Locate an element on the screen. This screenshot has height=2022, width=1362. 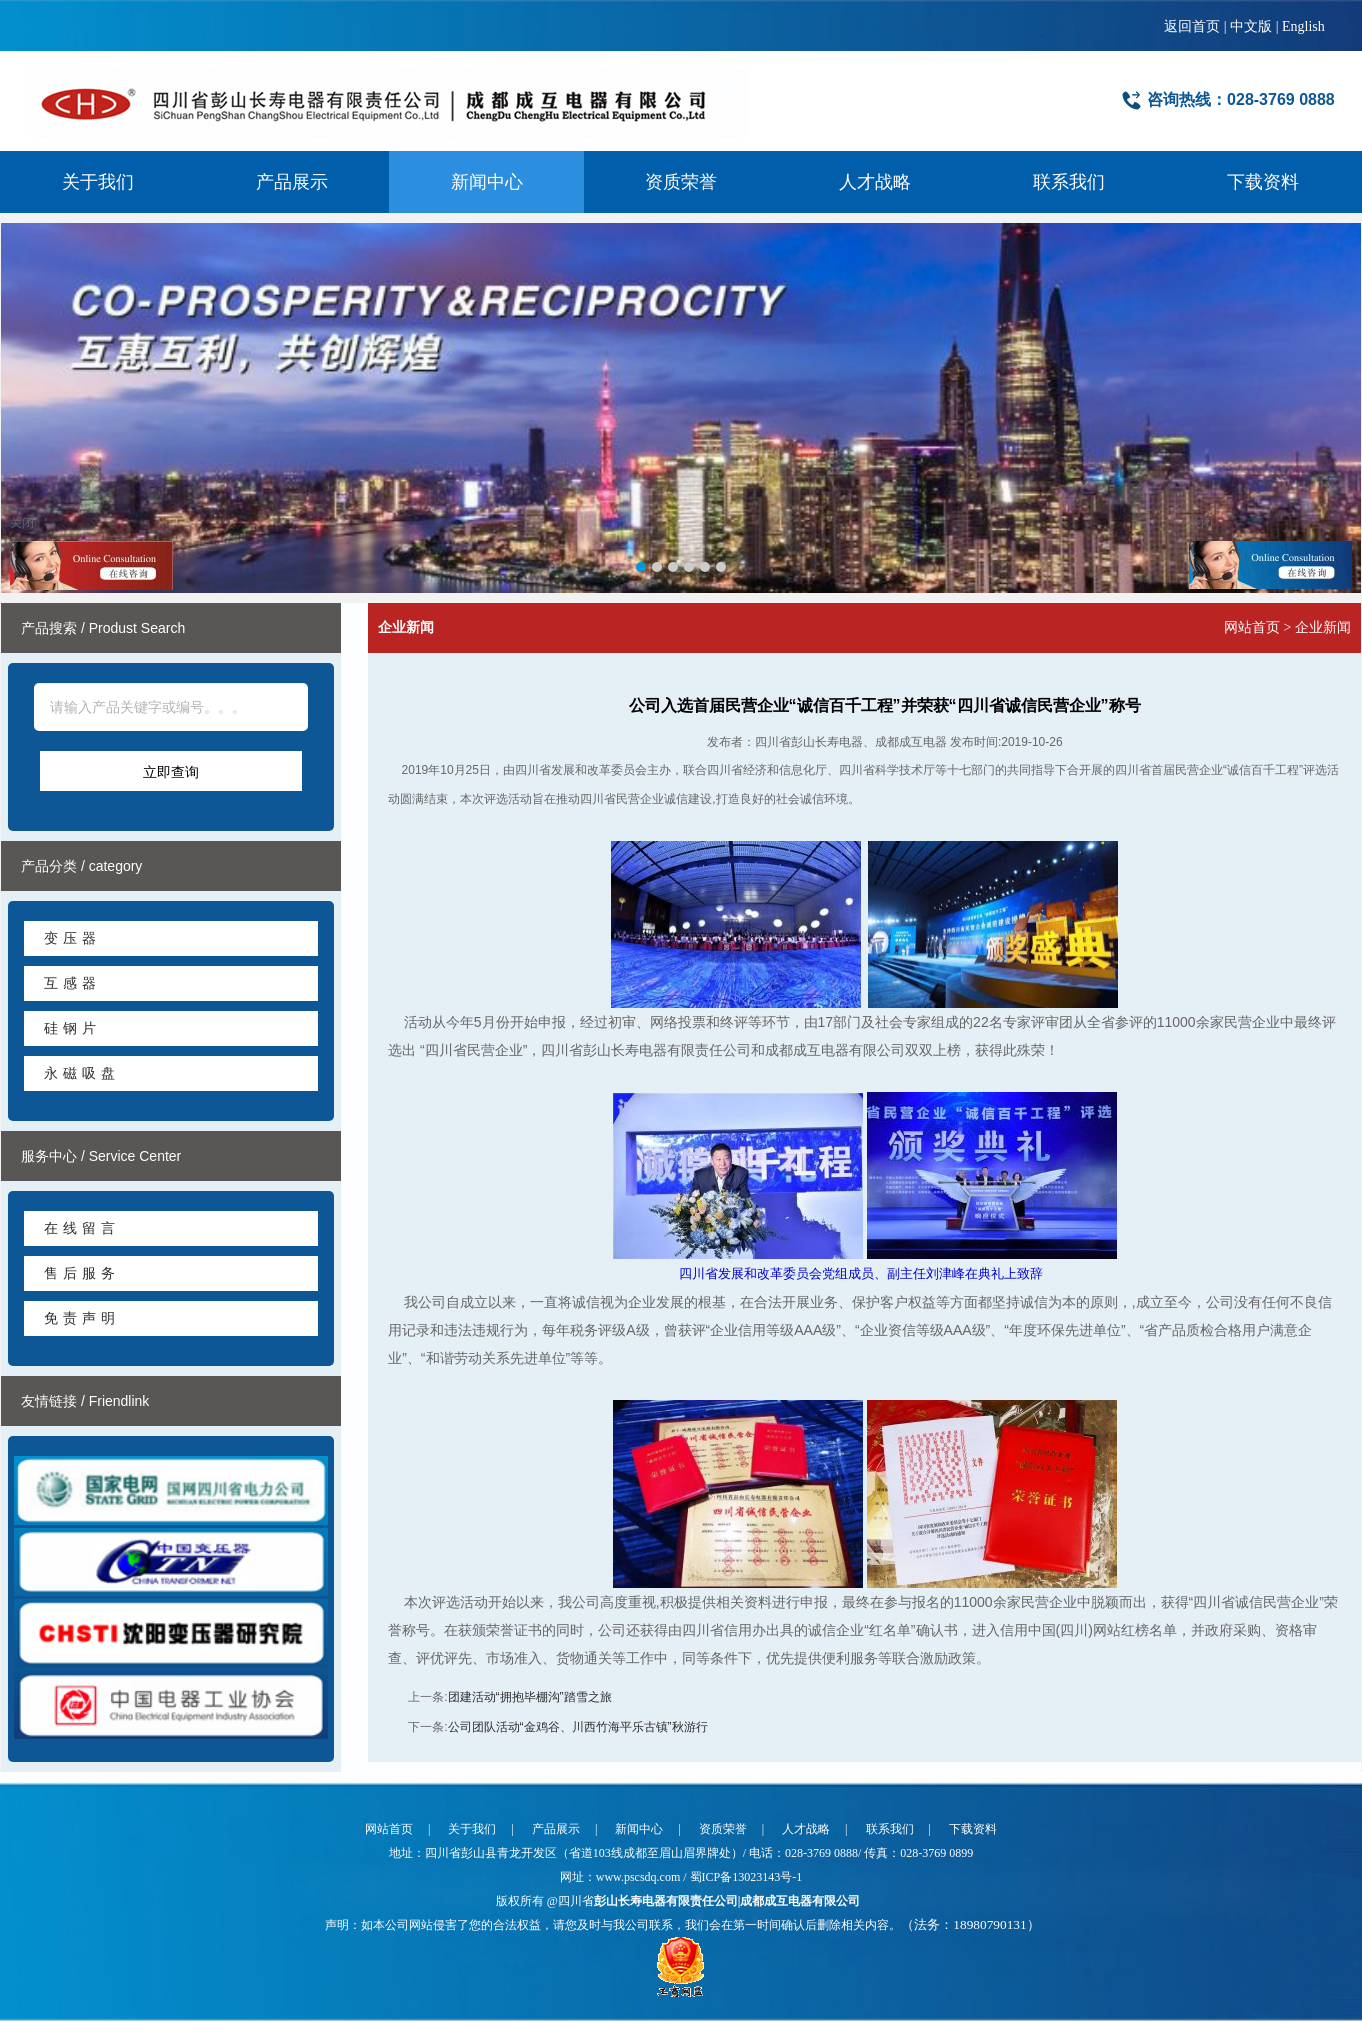
公司团队活动“金鸡谷、川西竹海平乐古镇”秋游行 is located at coordinates (578, 1727).